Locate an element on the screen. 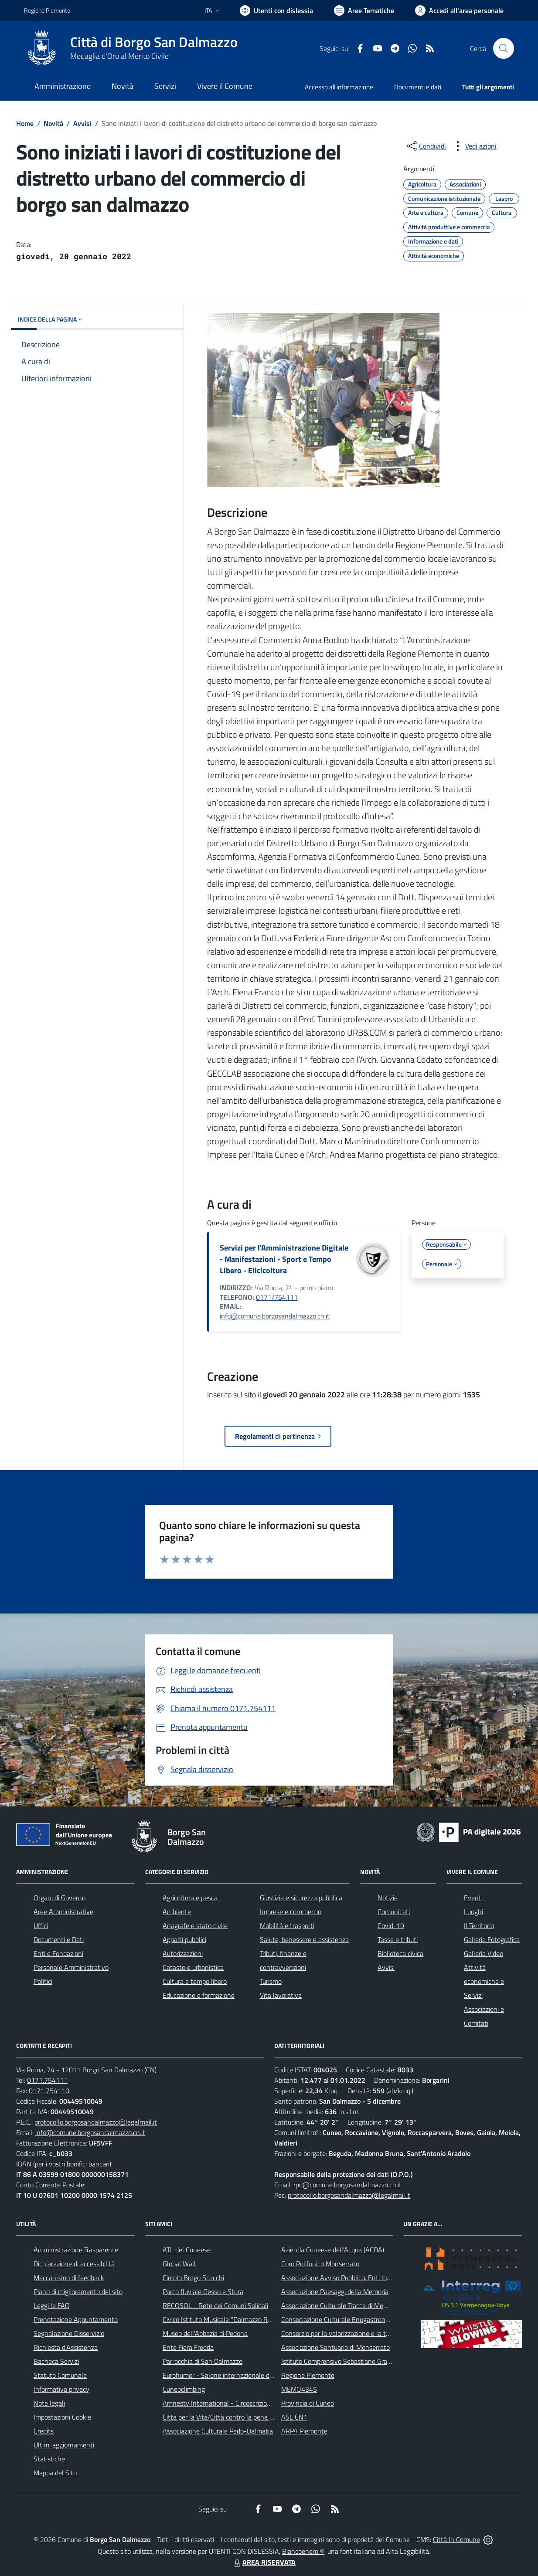  Agricoltura e pesca is located at coordinates (190, 1897).